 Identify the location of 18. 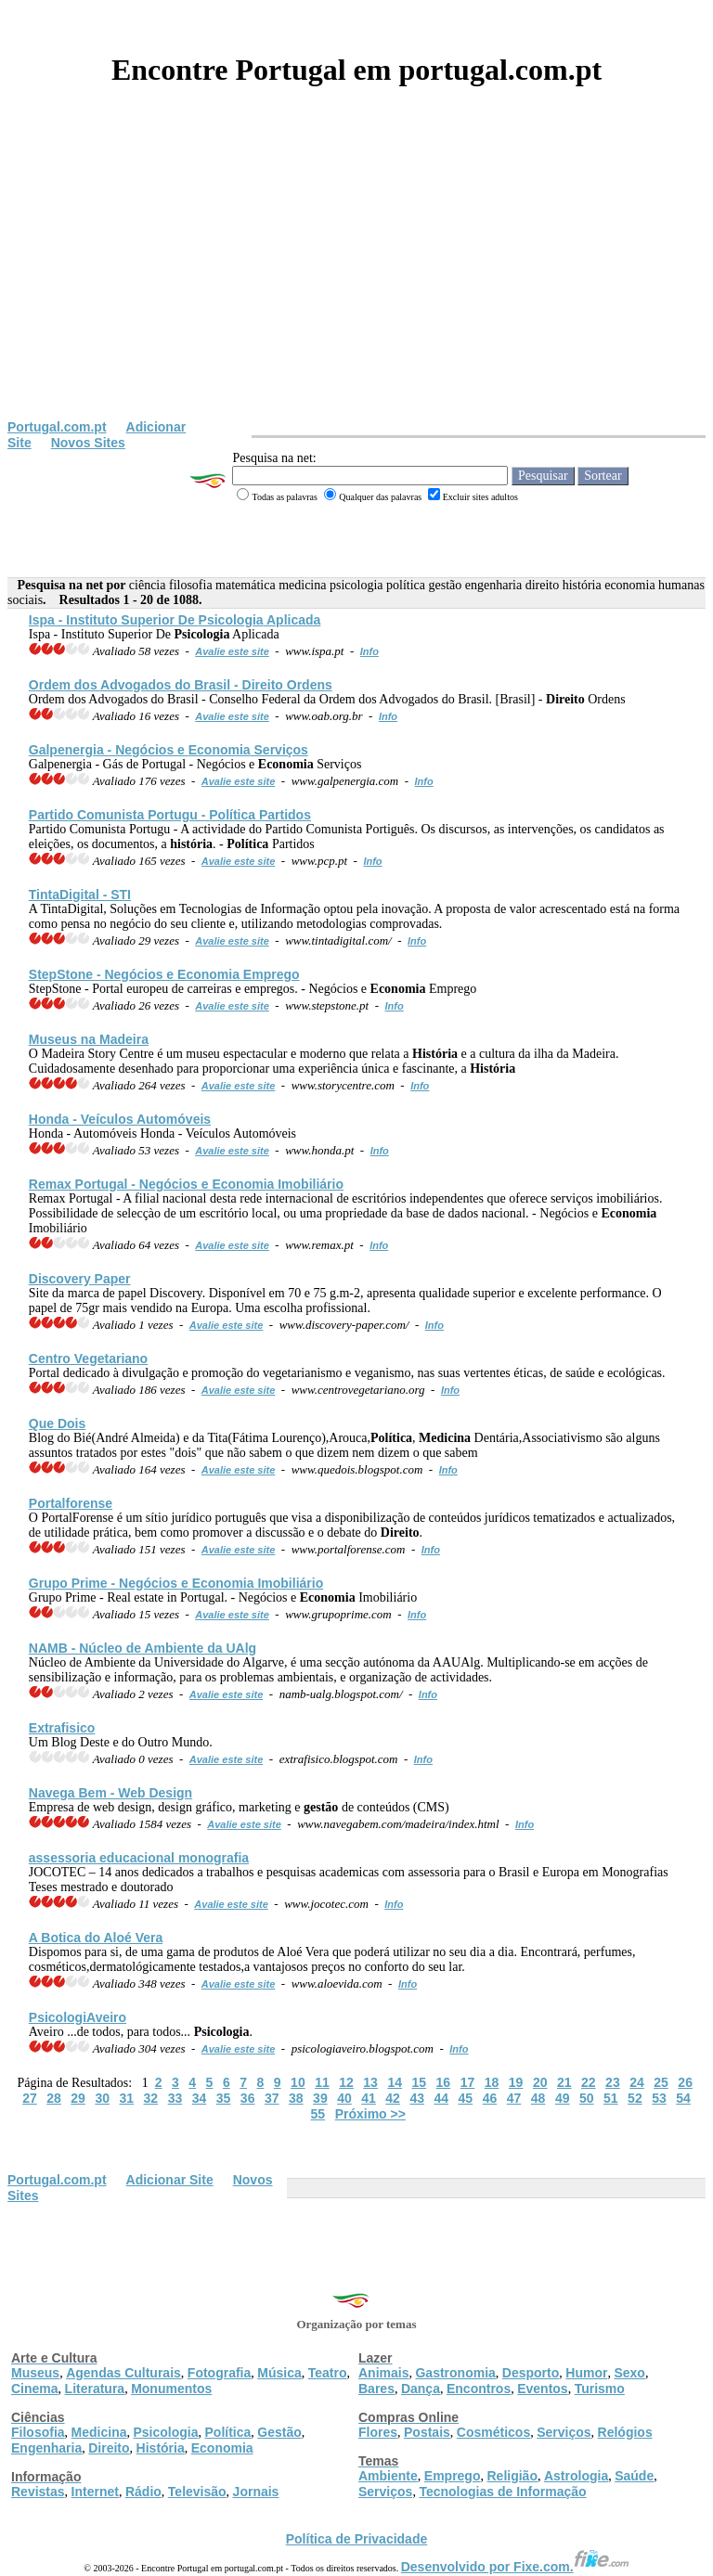
(492, 2082).